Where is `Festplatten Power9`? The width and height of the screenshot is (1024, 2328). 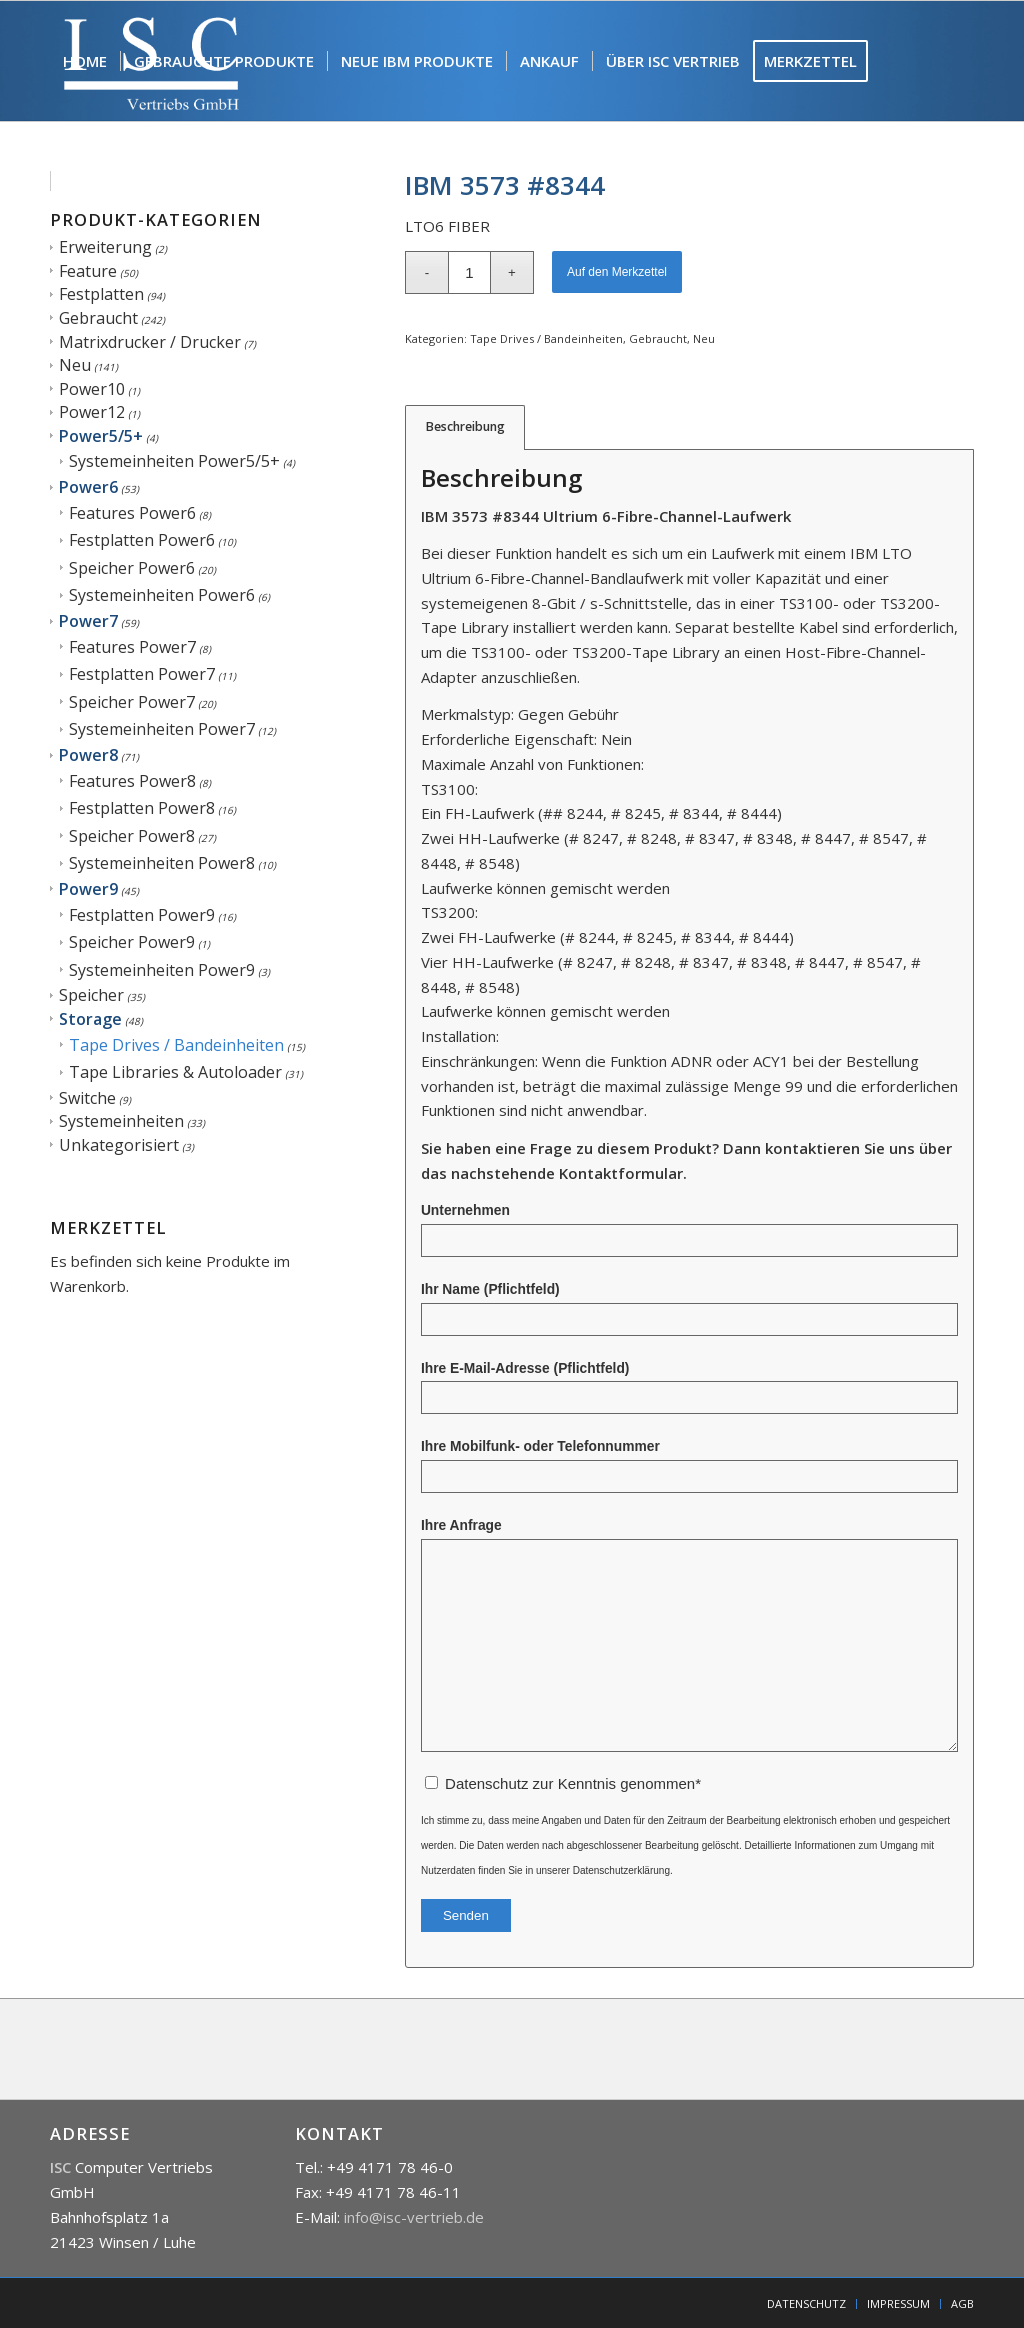
Festplatten Power9 is located at coordinates (142, 915).